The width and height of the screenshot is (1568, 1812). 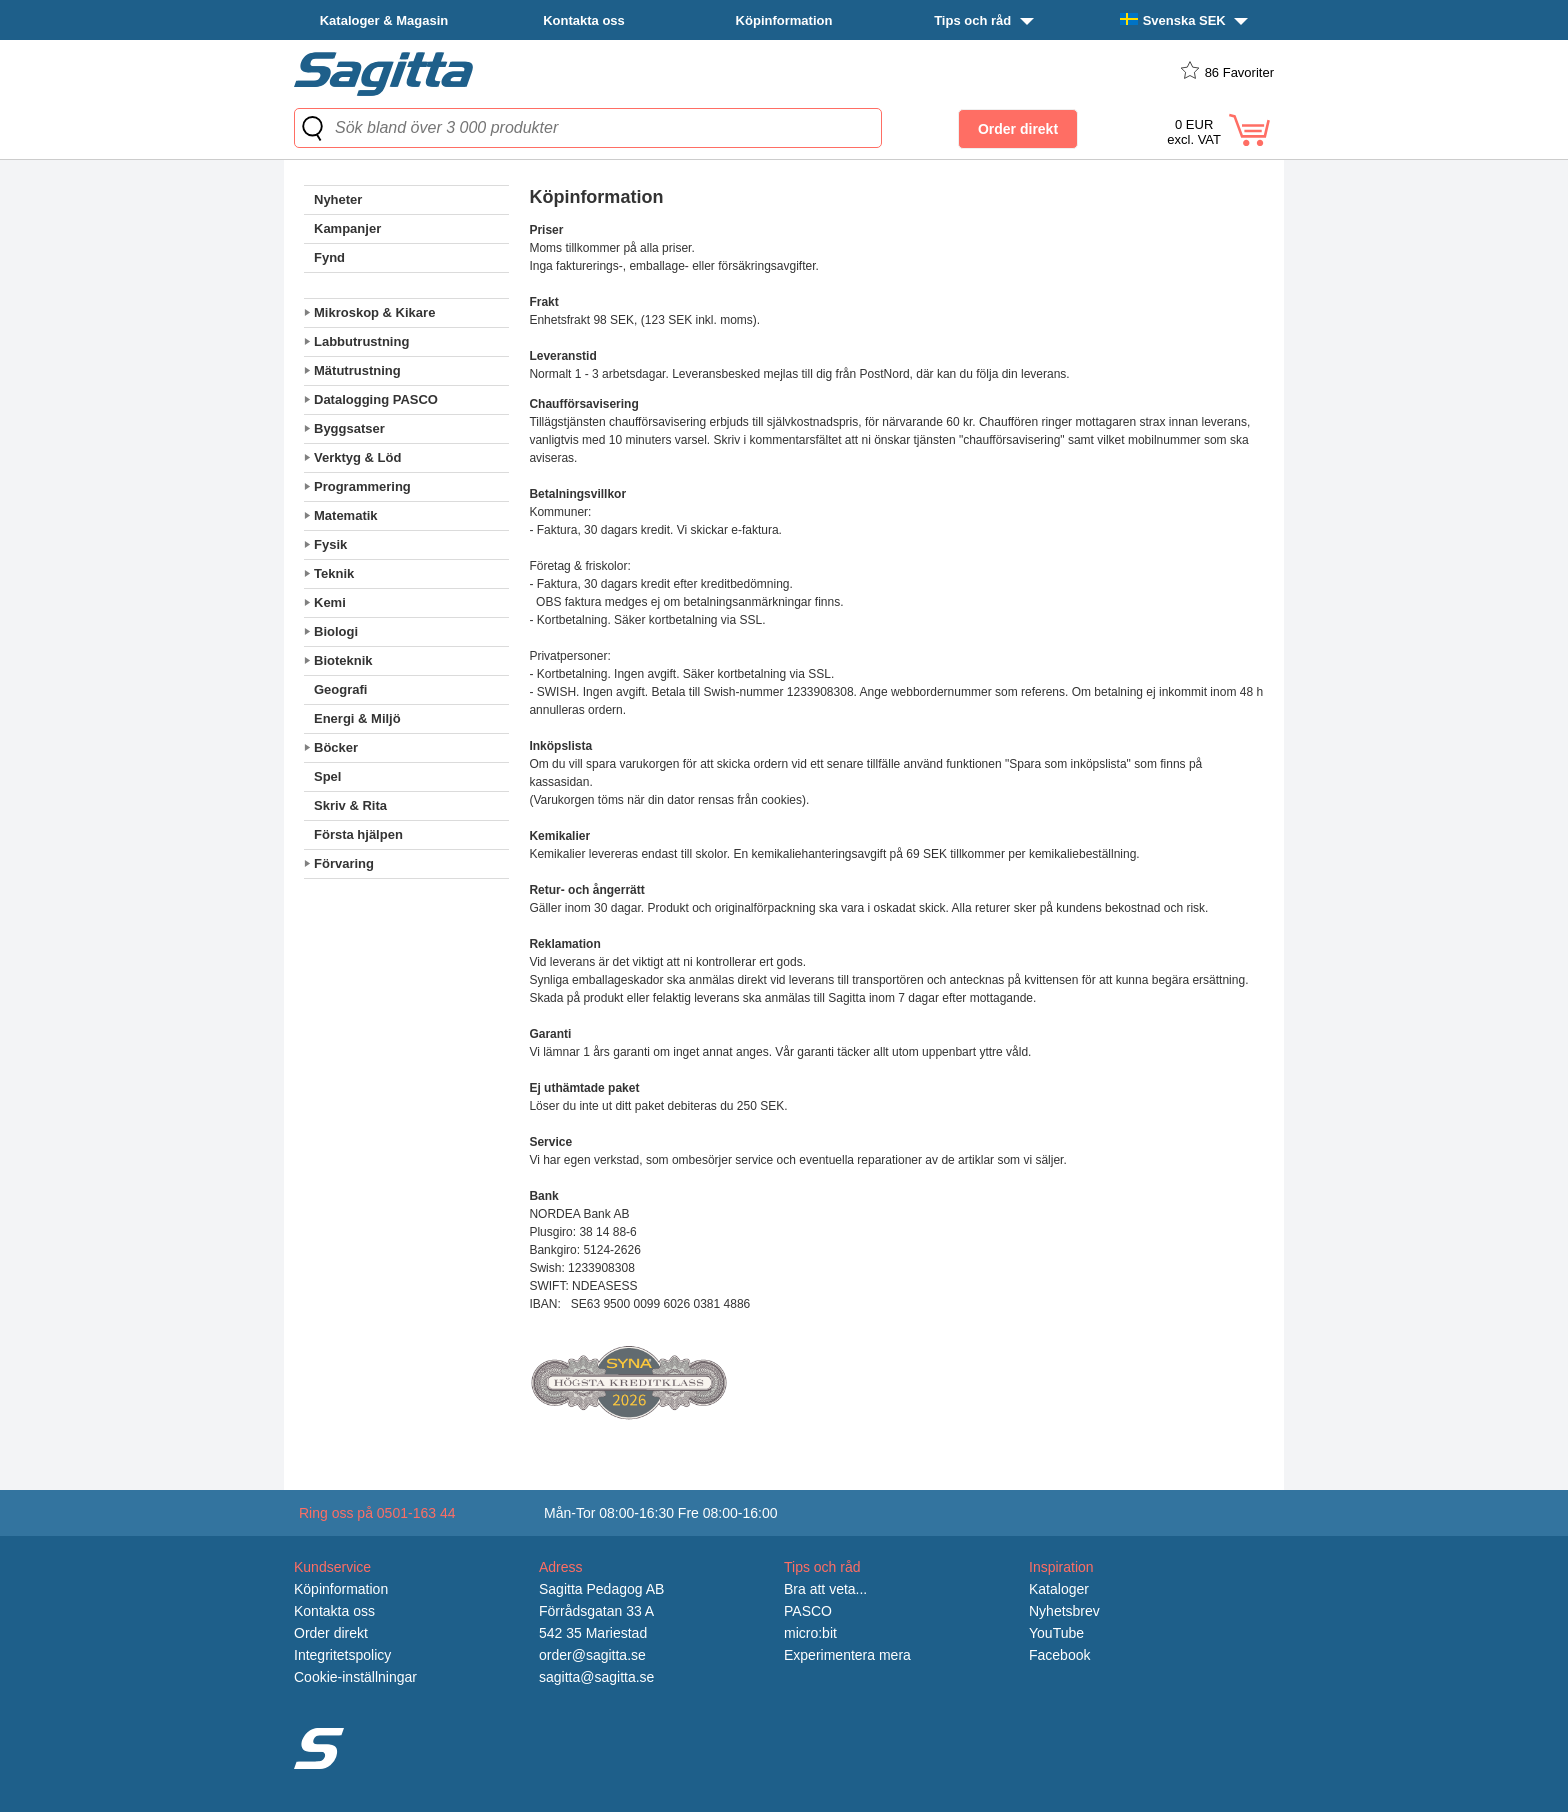 I want to click on Fysik, so click(x=330, y=544).